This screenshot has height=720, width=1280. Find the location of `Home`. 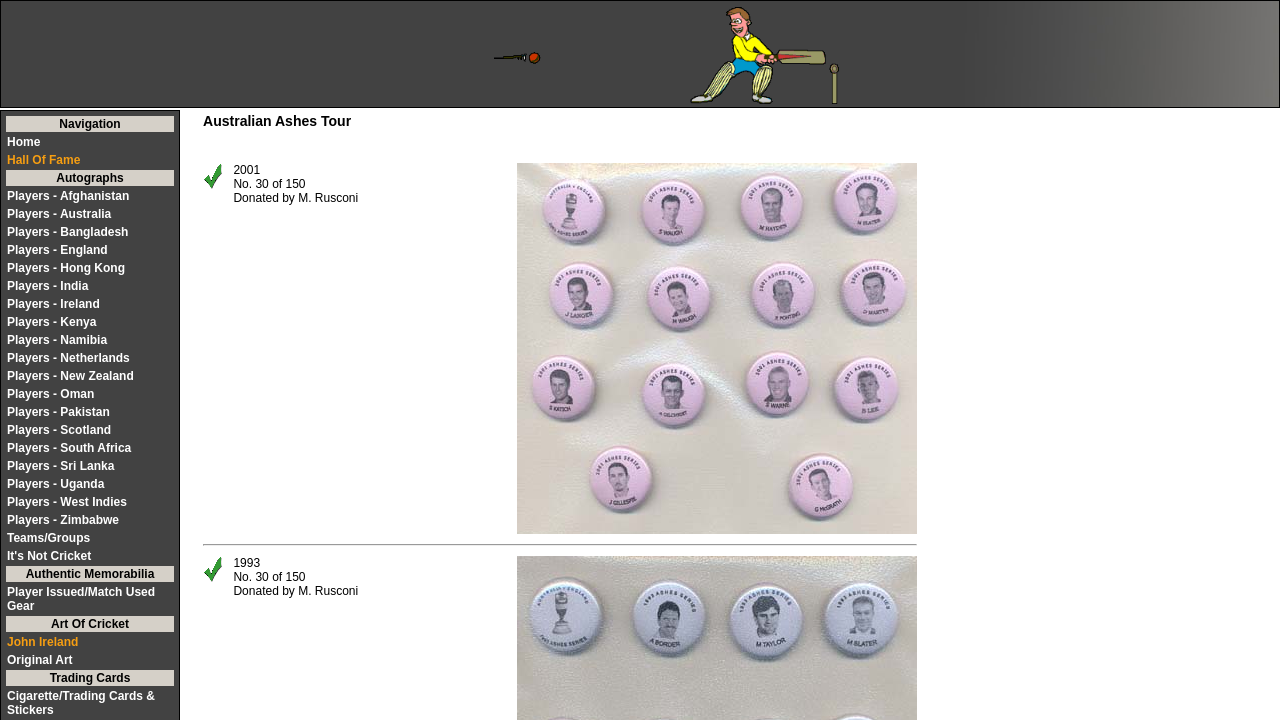

Home is located at coordinates (23, 142).